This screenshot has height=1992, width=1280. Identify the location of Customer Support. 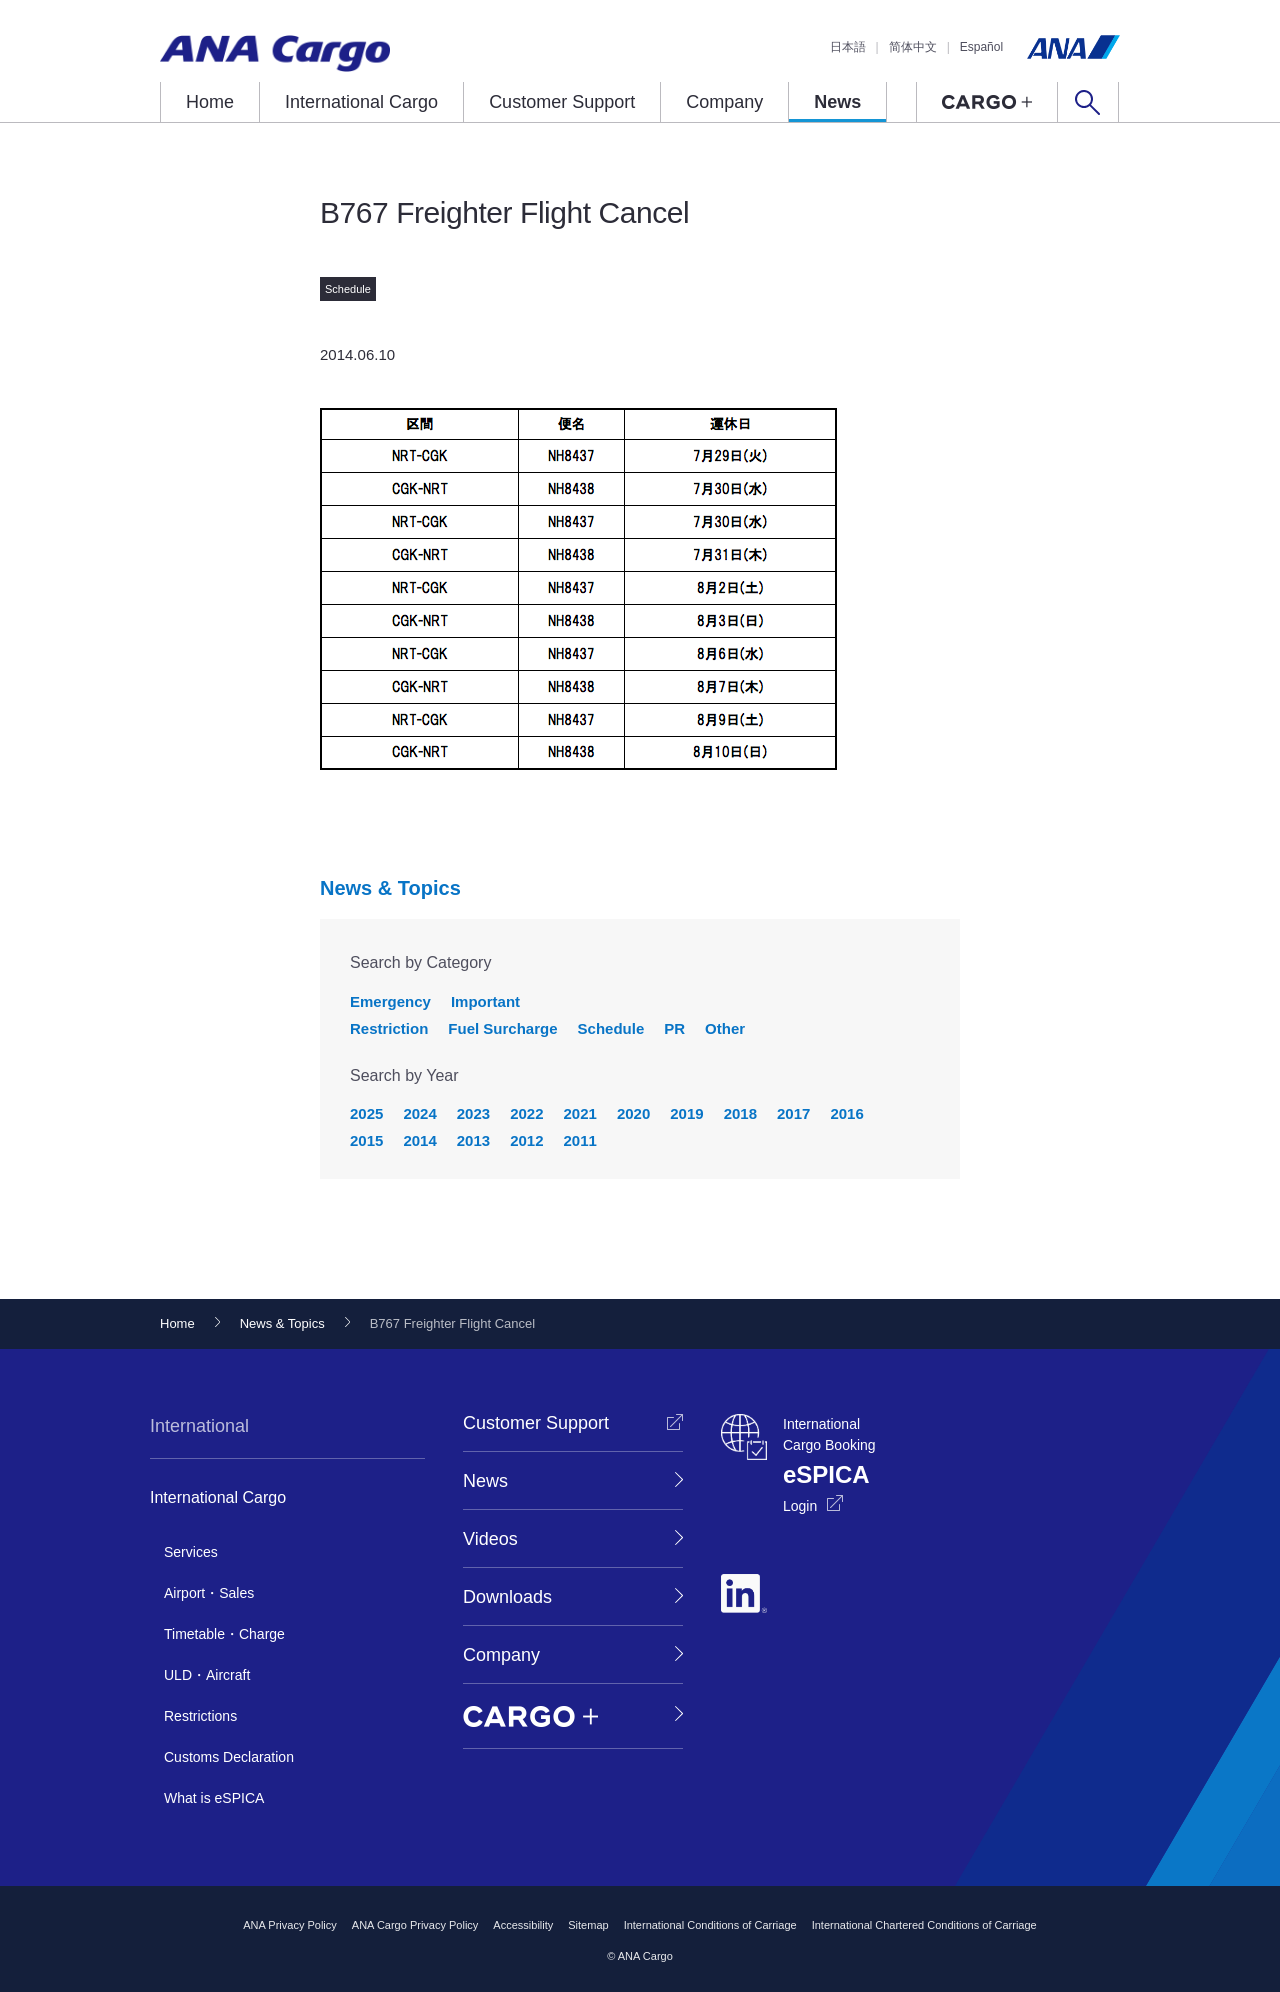
(562, 102).